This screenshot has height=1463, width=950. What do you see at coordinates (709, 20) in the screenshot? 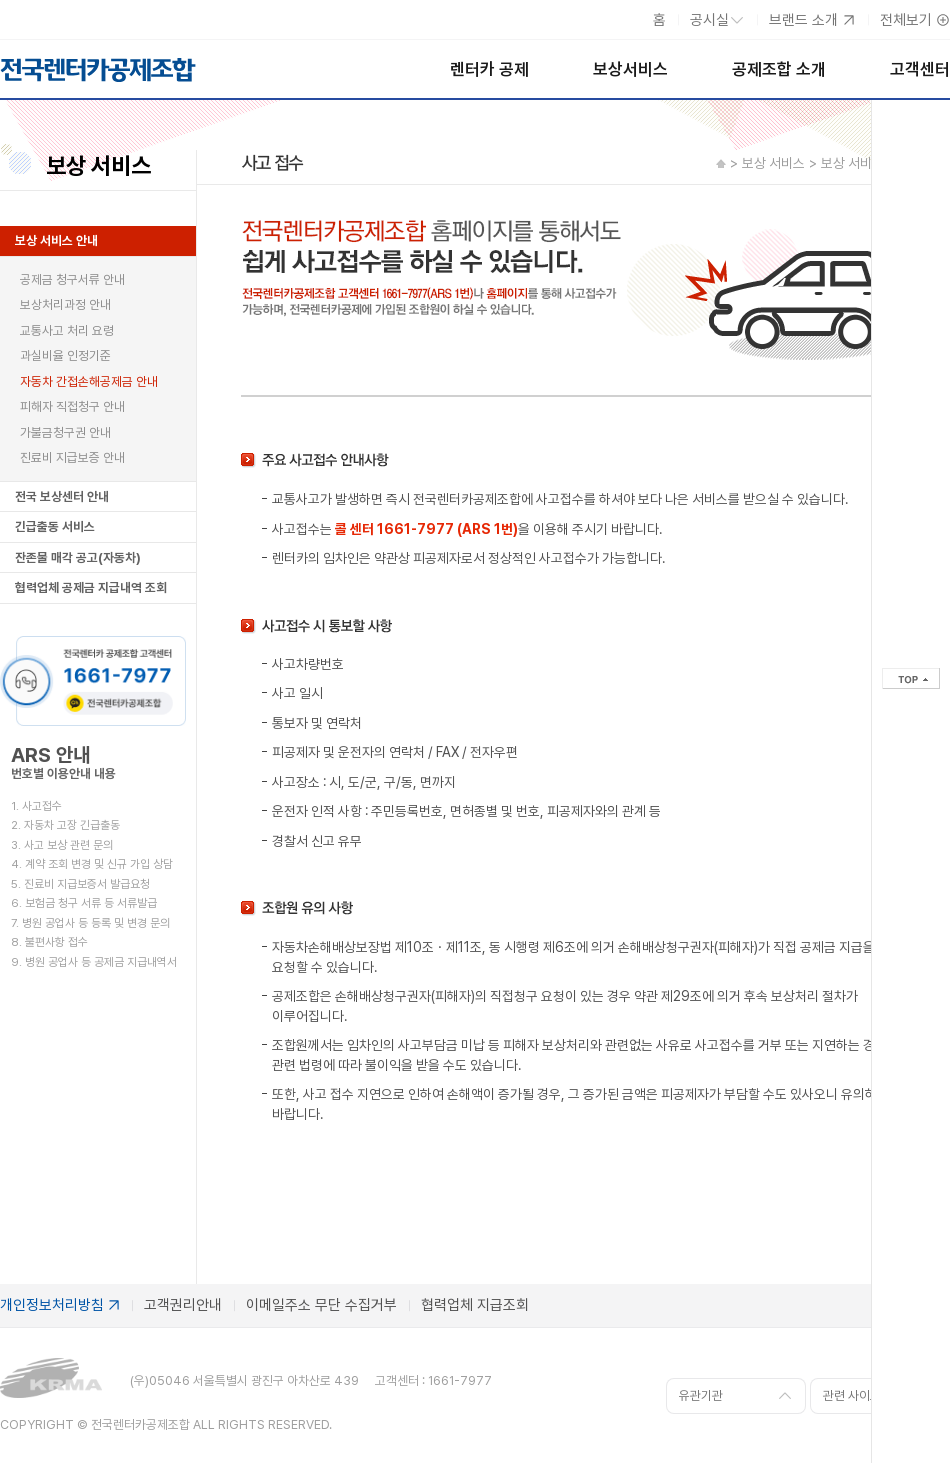
I see `공시실` at bounding box center [709, 20].